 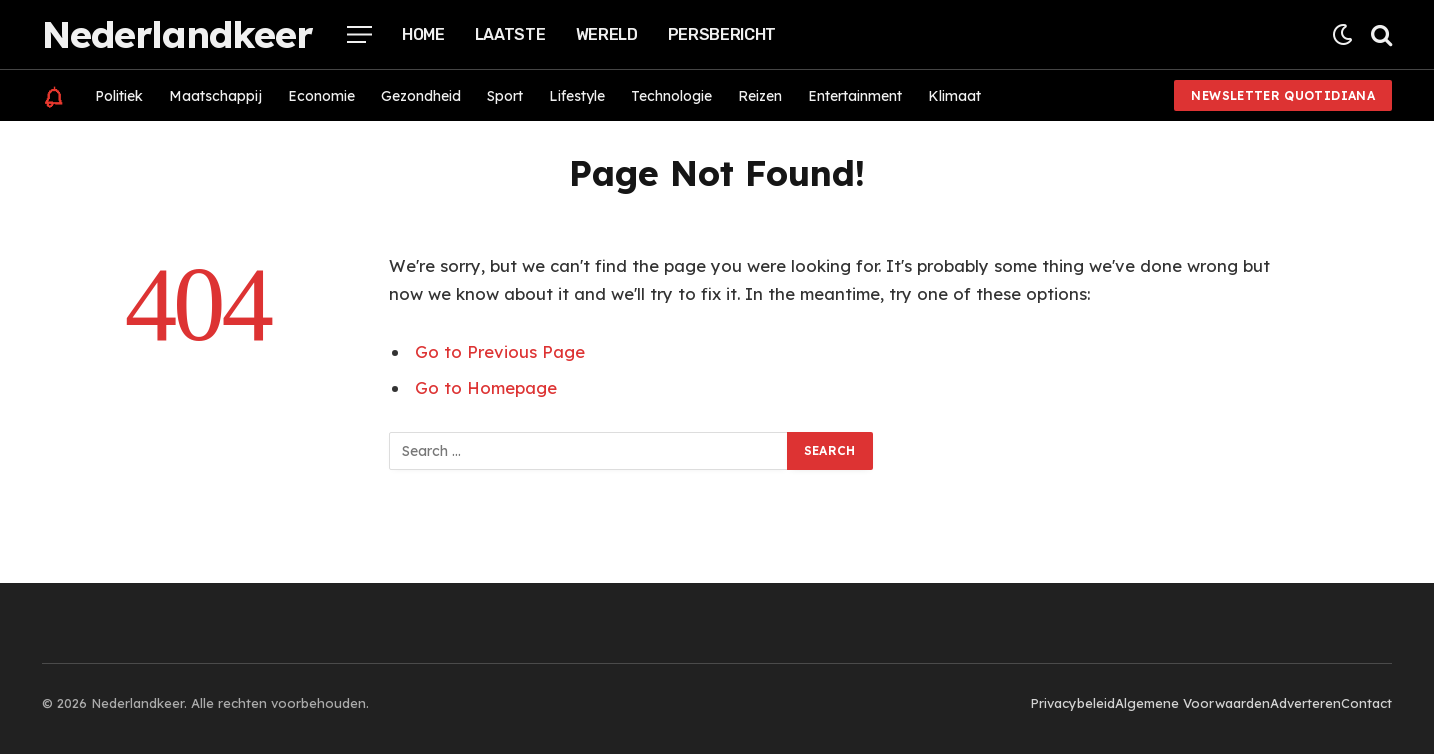 What do you see at coordinates (421, 96) in the screenshot?
I see `Gezondheid` at bounding box center [421, 96].